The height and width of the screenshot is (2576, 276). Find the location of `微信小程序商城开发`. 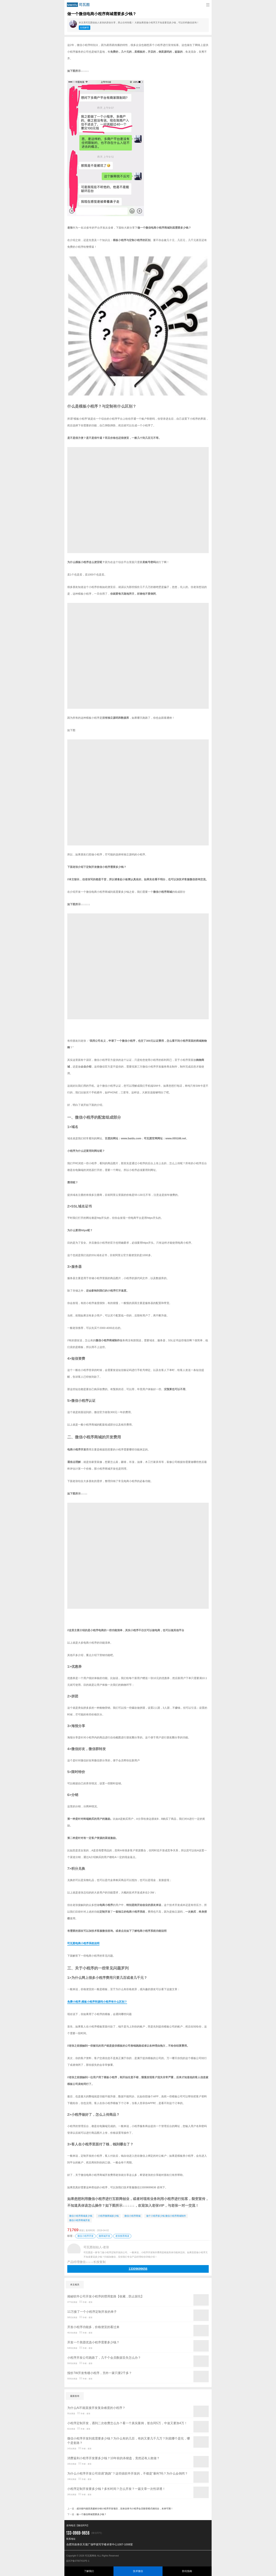

微信小程序商城开发 is located at coordinates (79, 2220).